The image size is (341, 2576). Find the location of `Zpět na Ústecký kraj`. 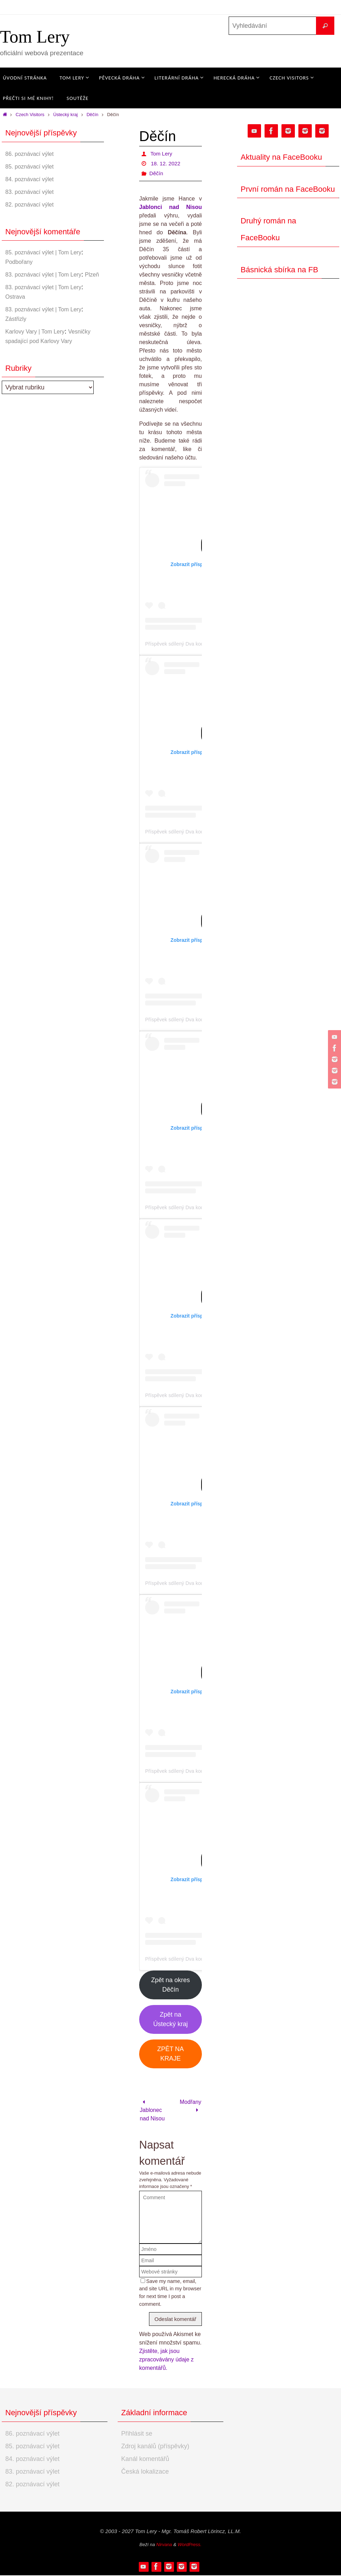

Zpět na Ústecký kraj is located at coordinates (170, 2019).